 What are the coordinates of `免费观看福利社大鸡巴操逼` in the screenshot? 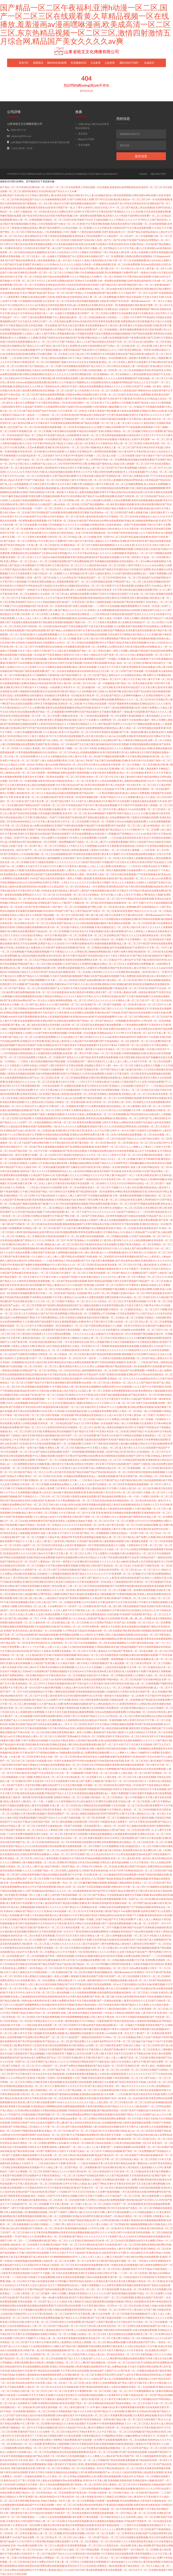 It's located at (104, 1614).